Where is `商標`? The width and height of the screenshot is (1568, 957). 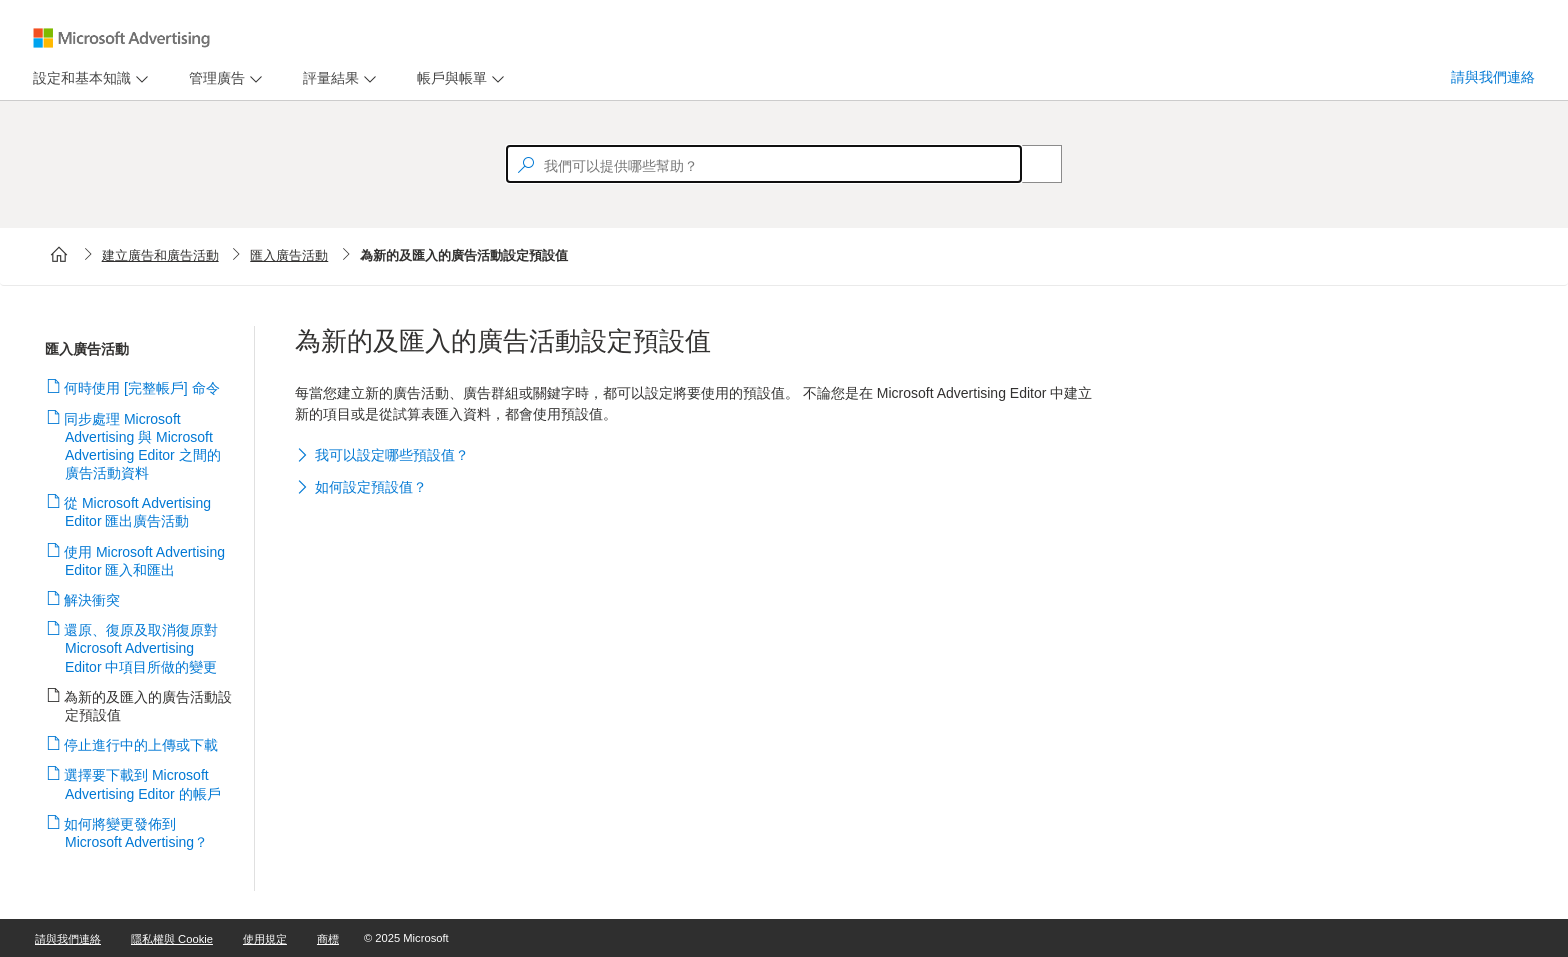 商標 is located at coordinates (328, 939).